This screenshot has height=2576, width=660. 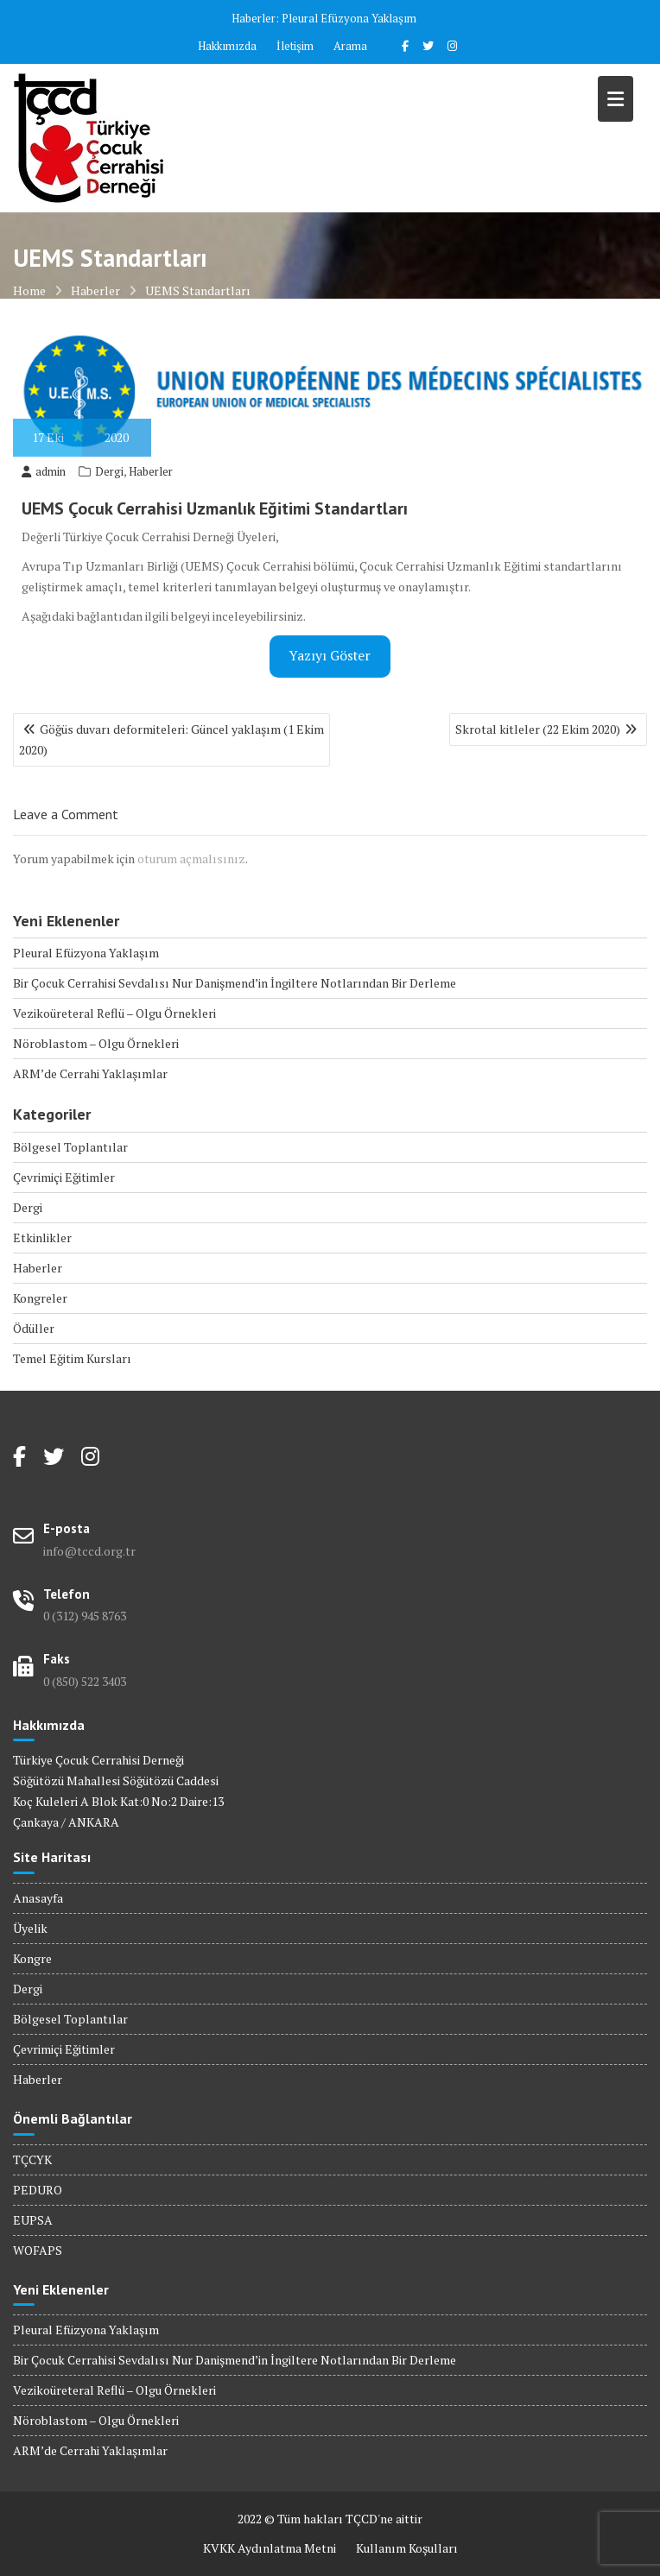 What do you see at coordinates (151, 471) in the screenshot?
I see `Haberler` at bounding box center [151, 471].